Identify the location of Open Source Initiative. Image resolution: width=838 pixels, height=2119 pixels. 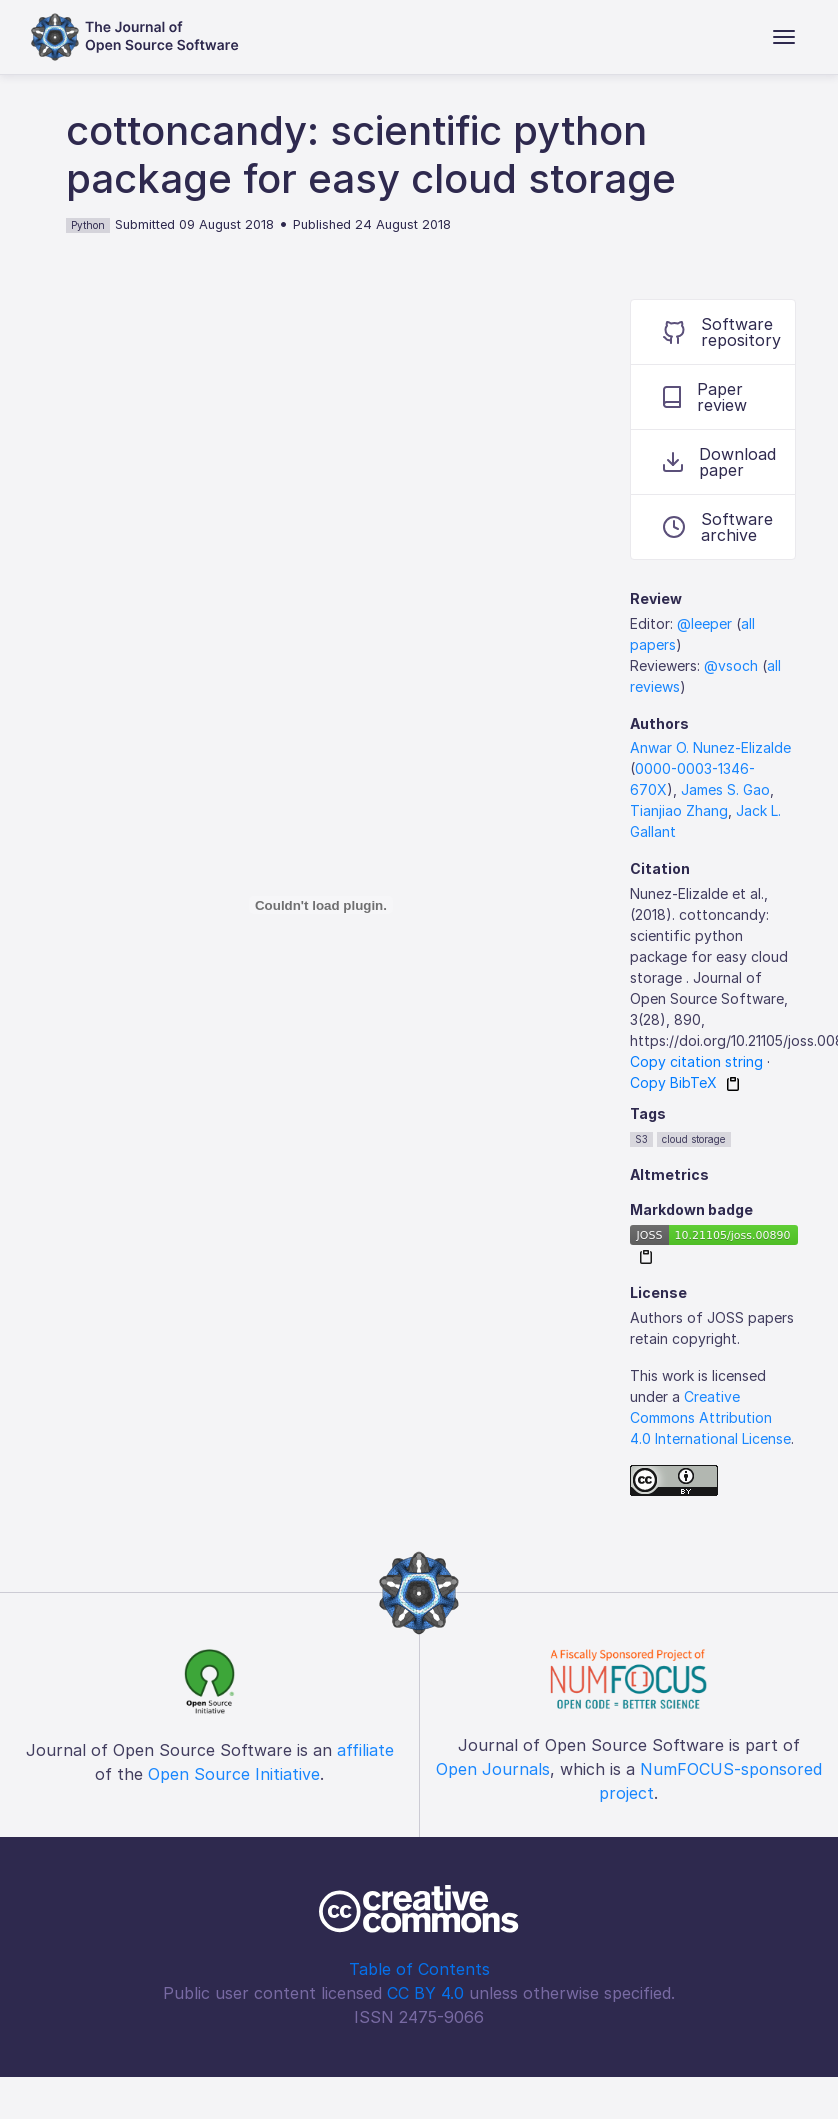
(234, 1774).